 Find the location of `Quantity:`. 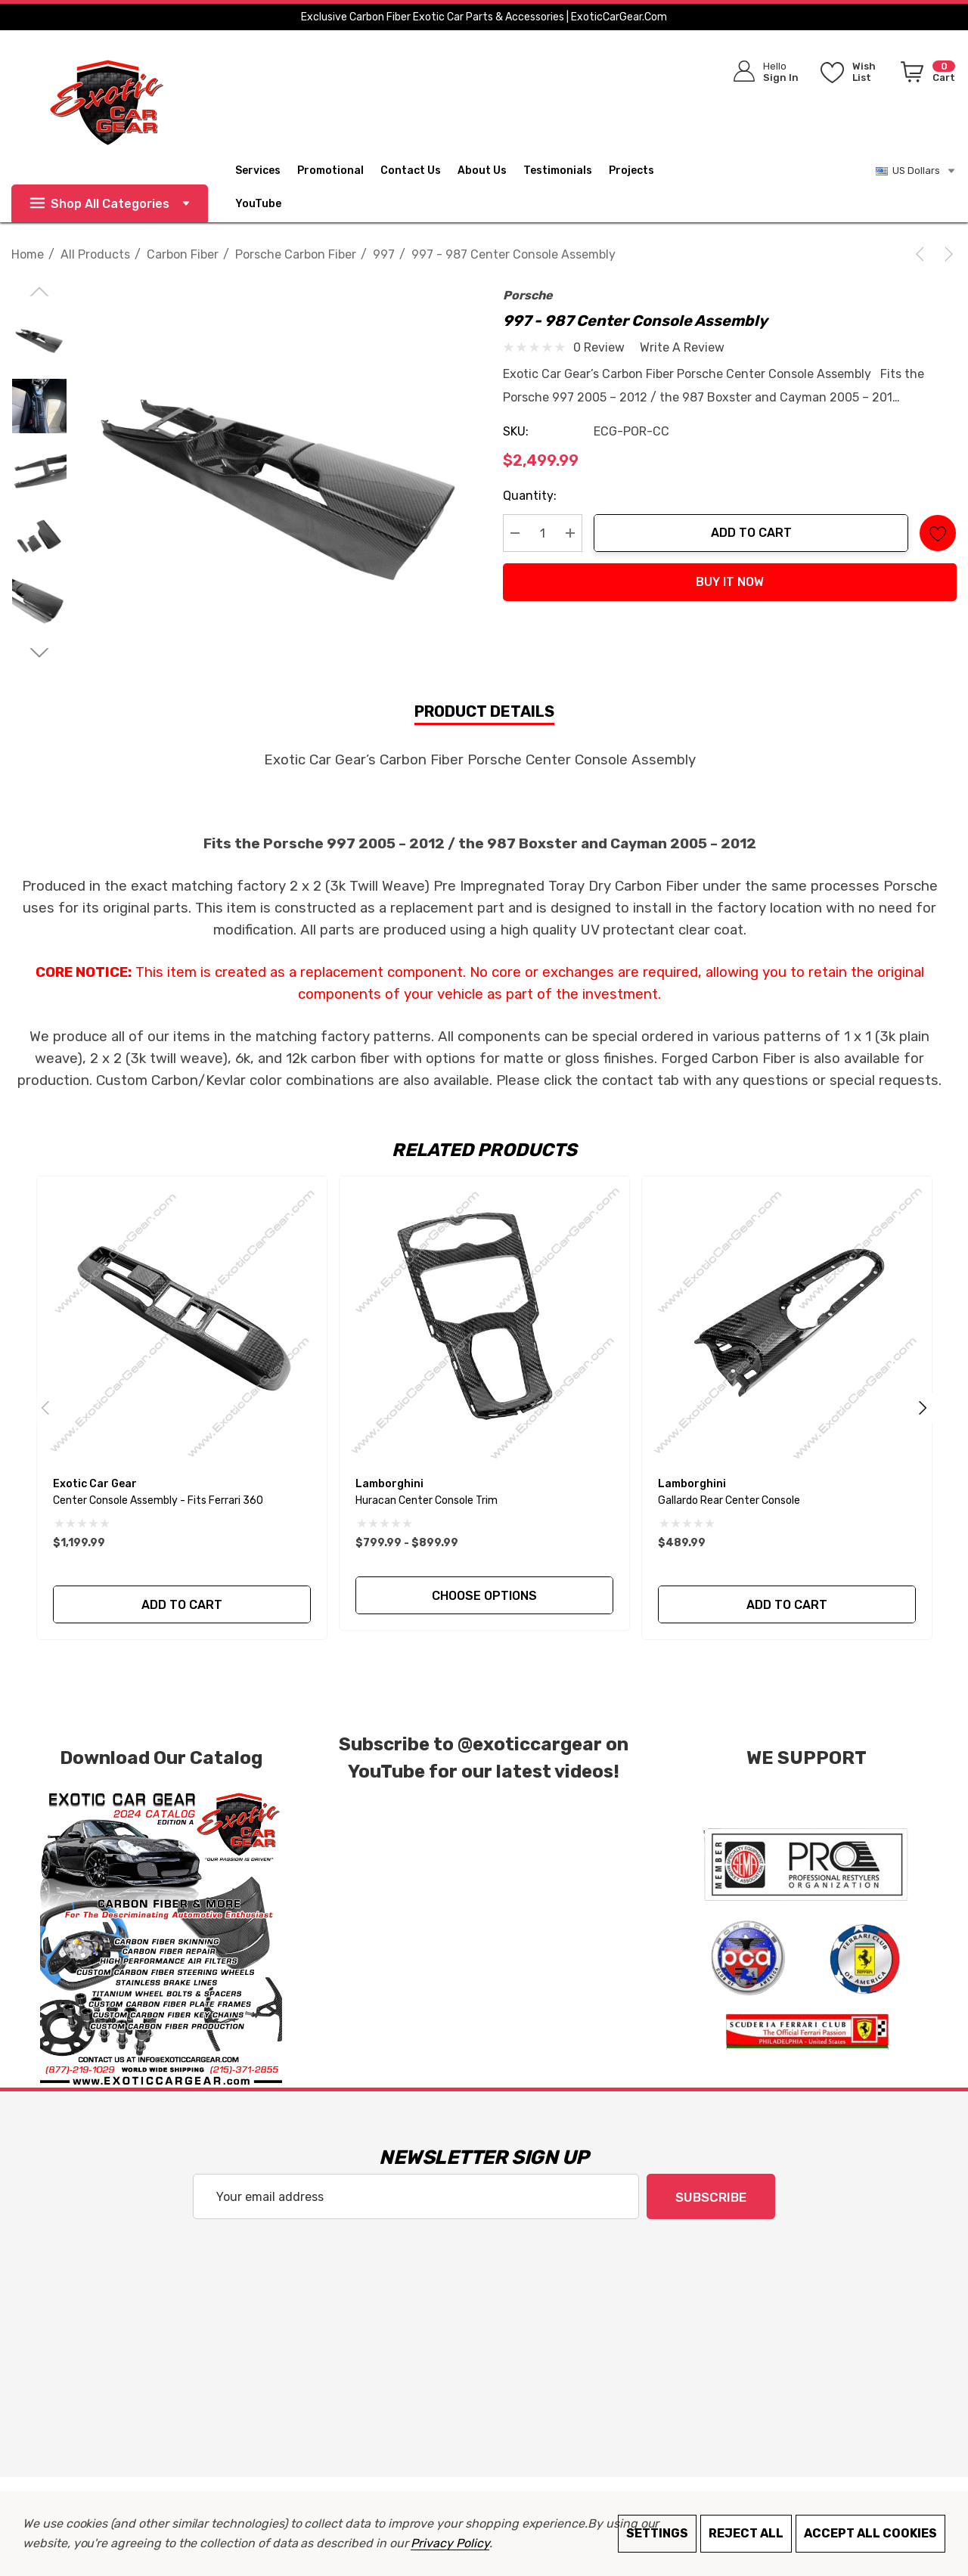

Quantity: is located at coordinates (530, 495).